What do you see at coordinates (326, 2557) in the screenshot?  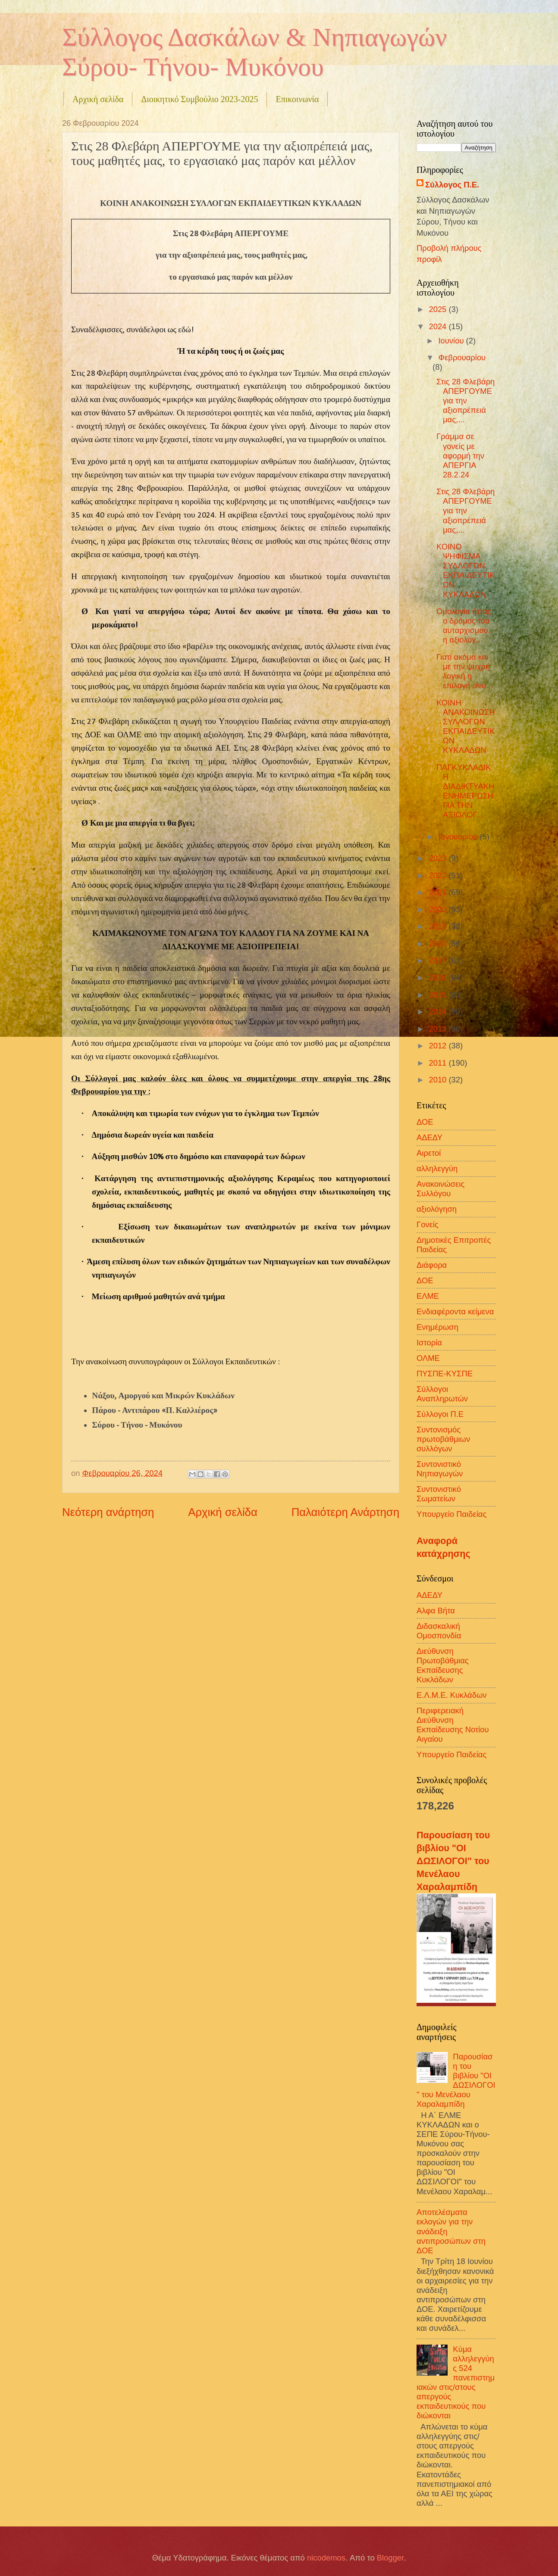 I see `nicodemos` at bounding box center [326, 2557].